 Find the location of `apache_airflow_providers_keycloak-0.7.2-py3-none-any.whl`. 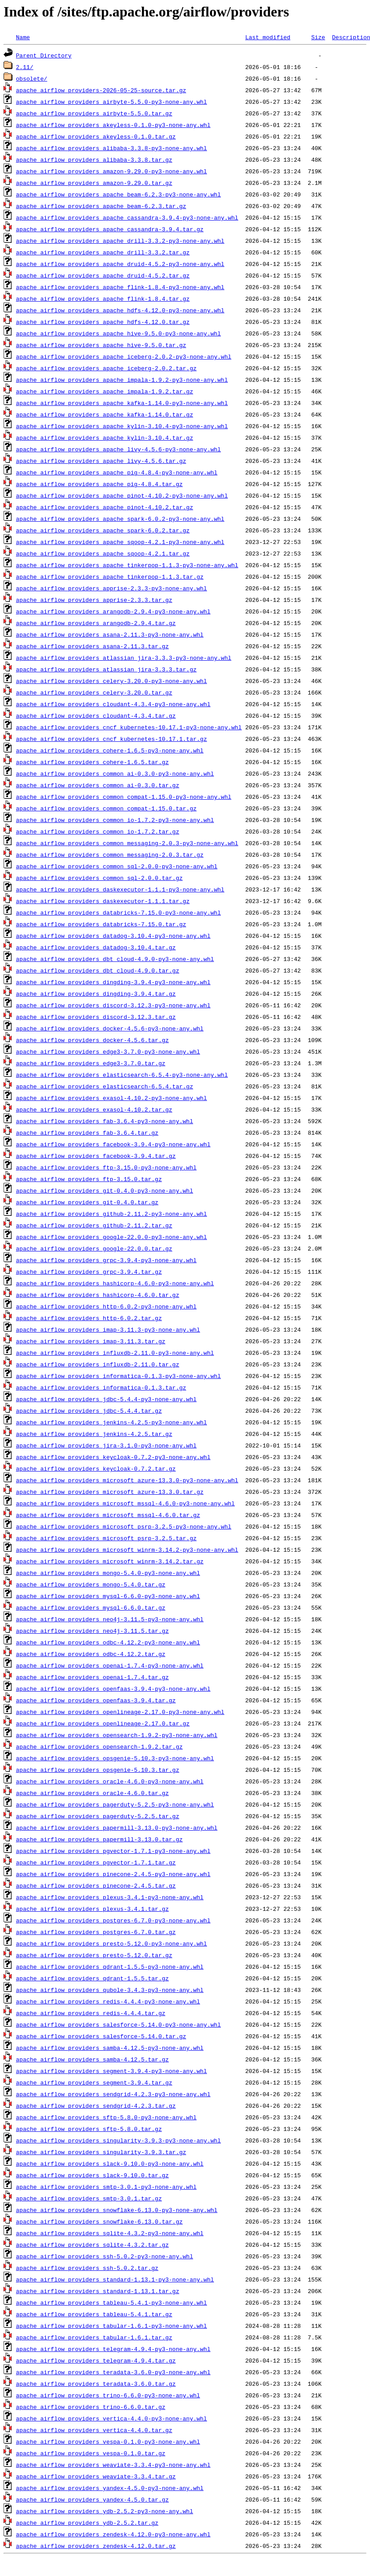

apache_airflow_providers_keycloak-0.7.2-py3-none-any.whl is located at coordinates (113, 1457).